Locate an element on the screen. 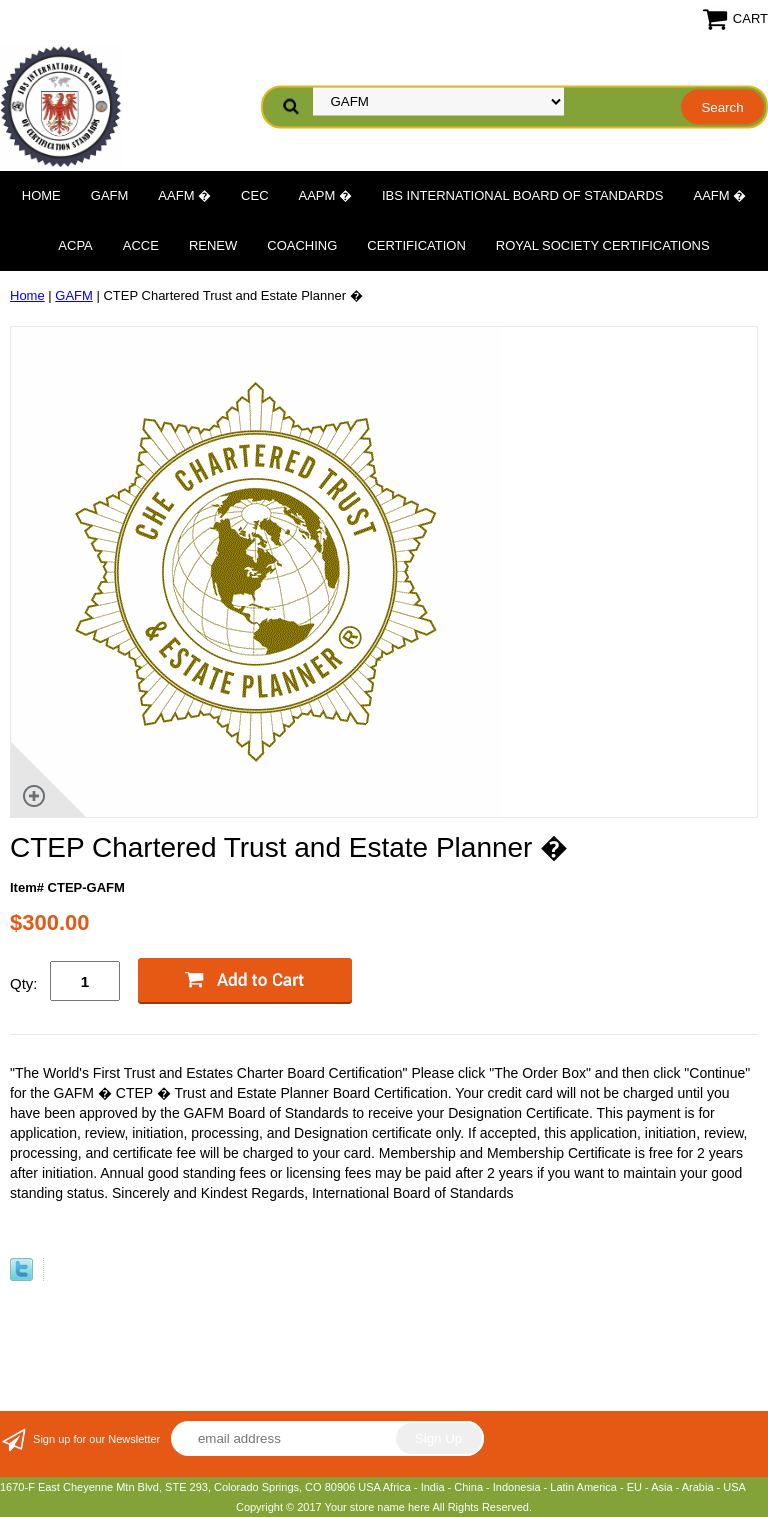 This screenshot has height=1517, width=768. Renew is located at coordinates (213, 245).